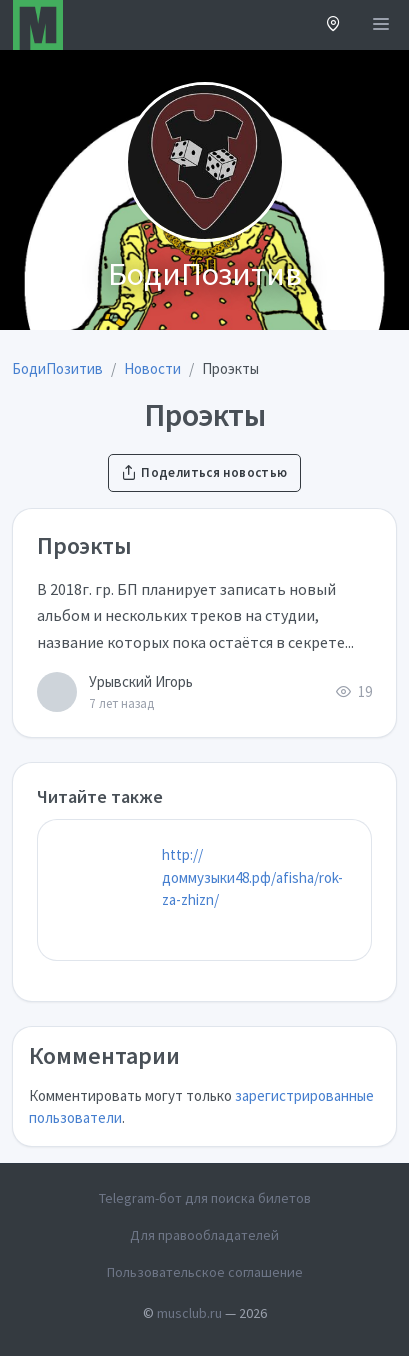  Describe the element at coordinates (333, 25) in the screenshot. I see `[button]` at that location.